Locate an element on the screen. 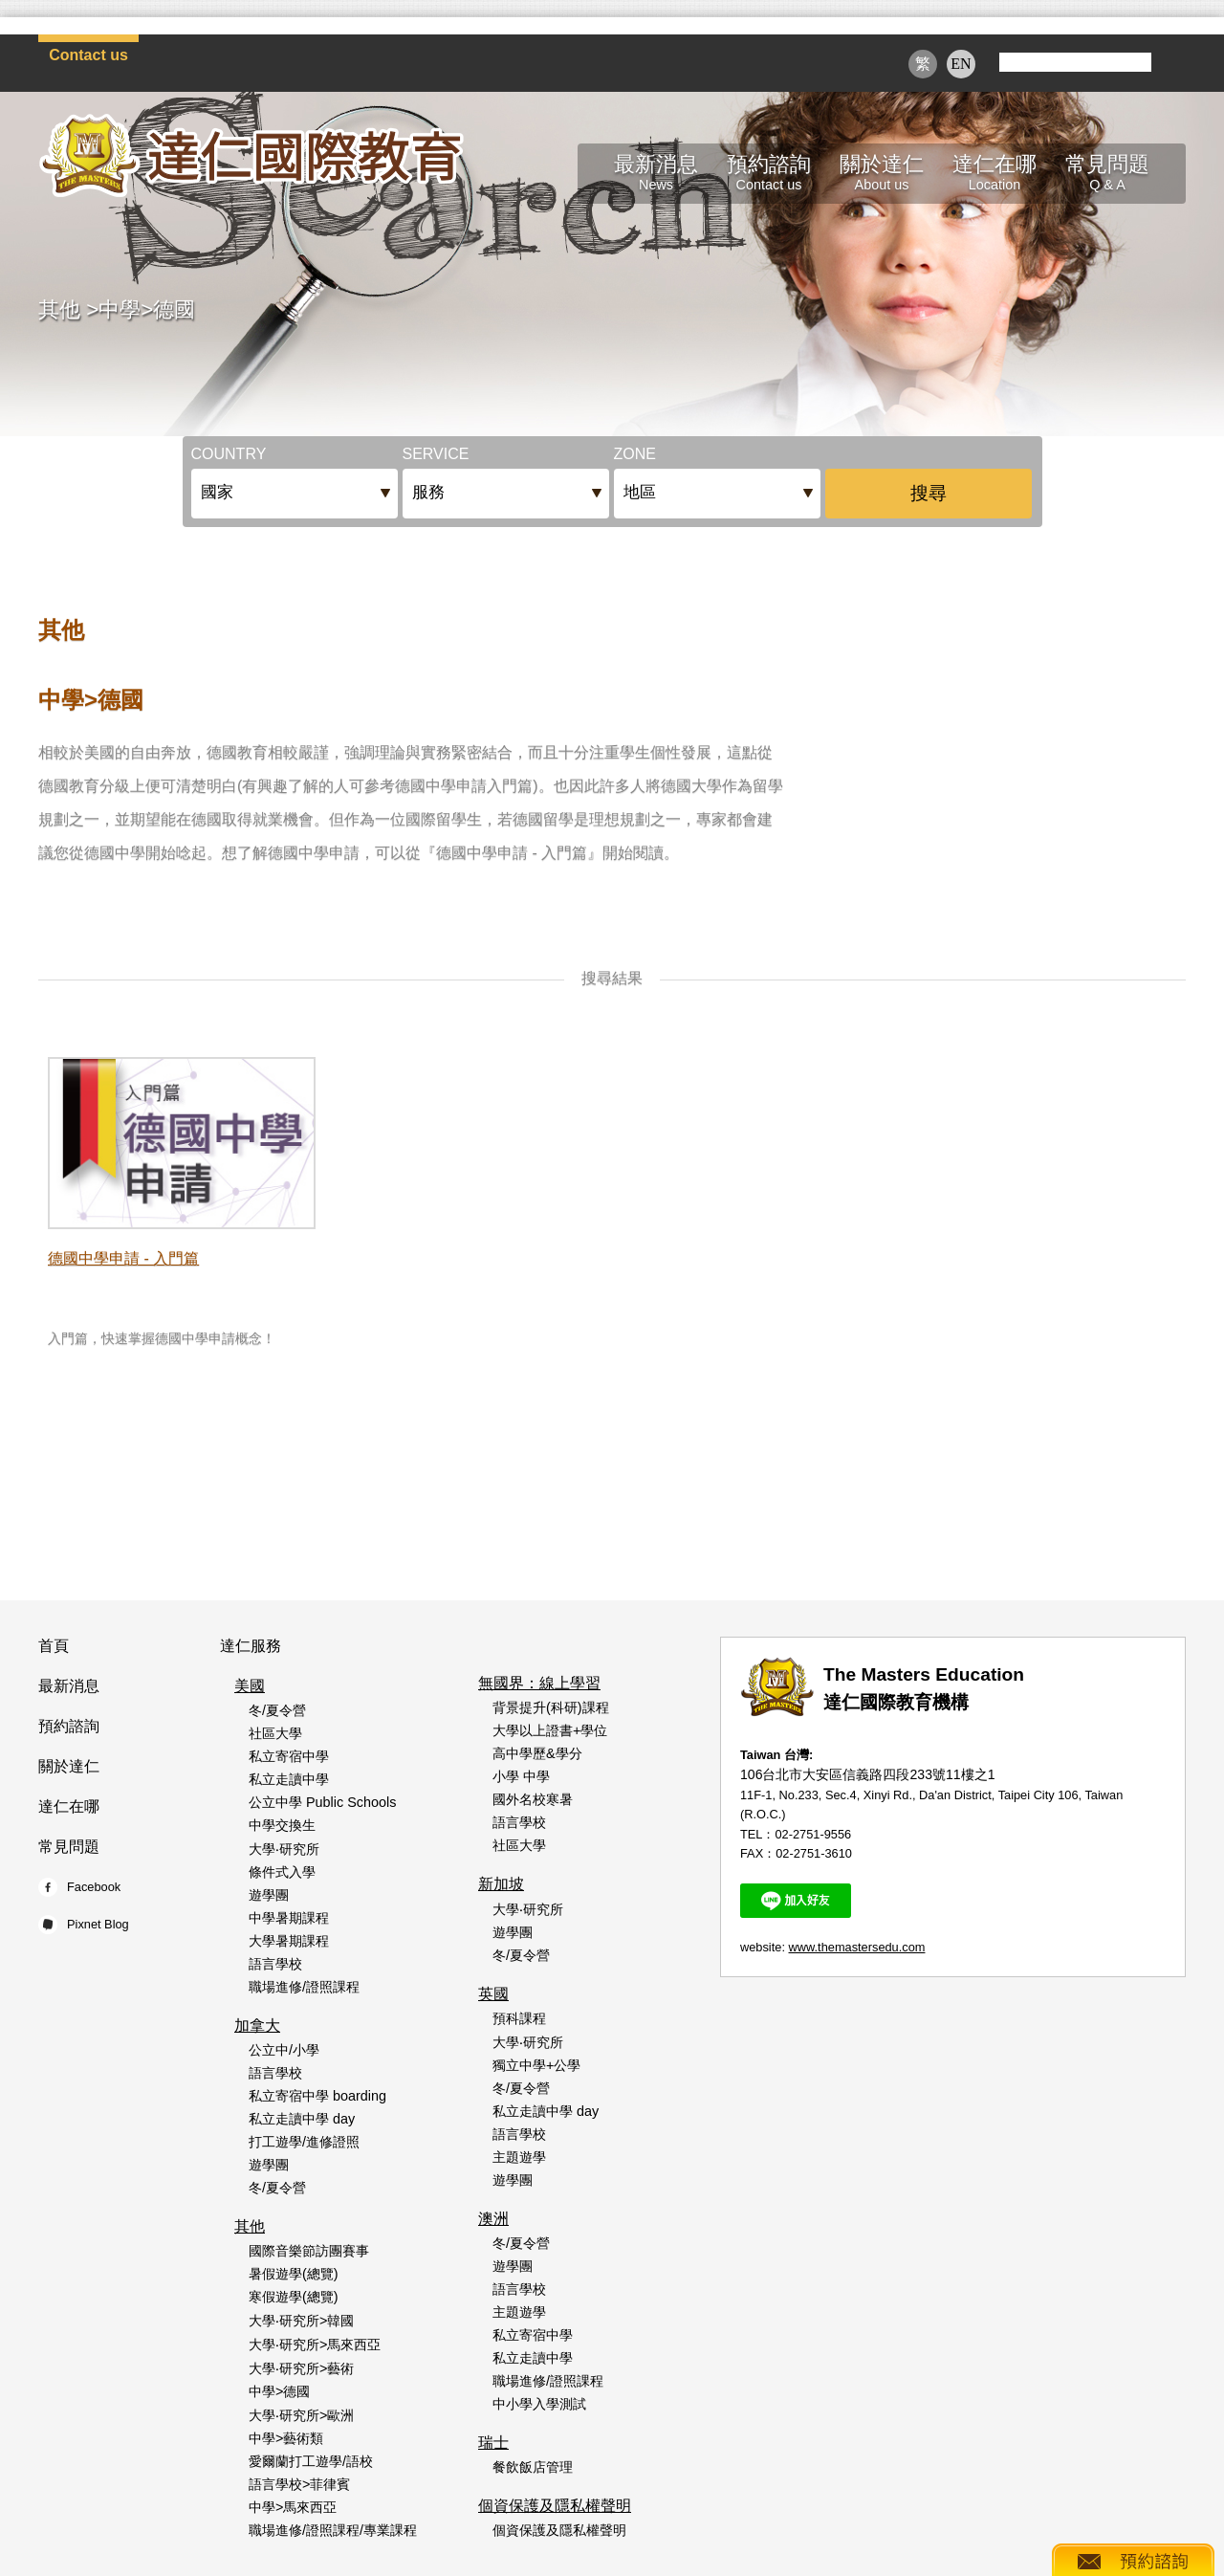 The height and width of the screenshot is (2576, 1224). 首頁 is located at coordinates (53, 1646).